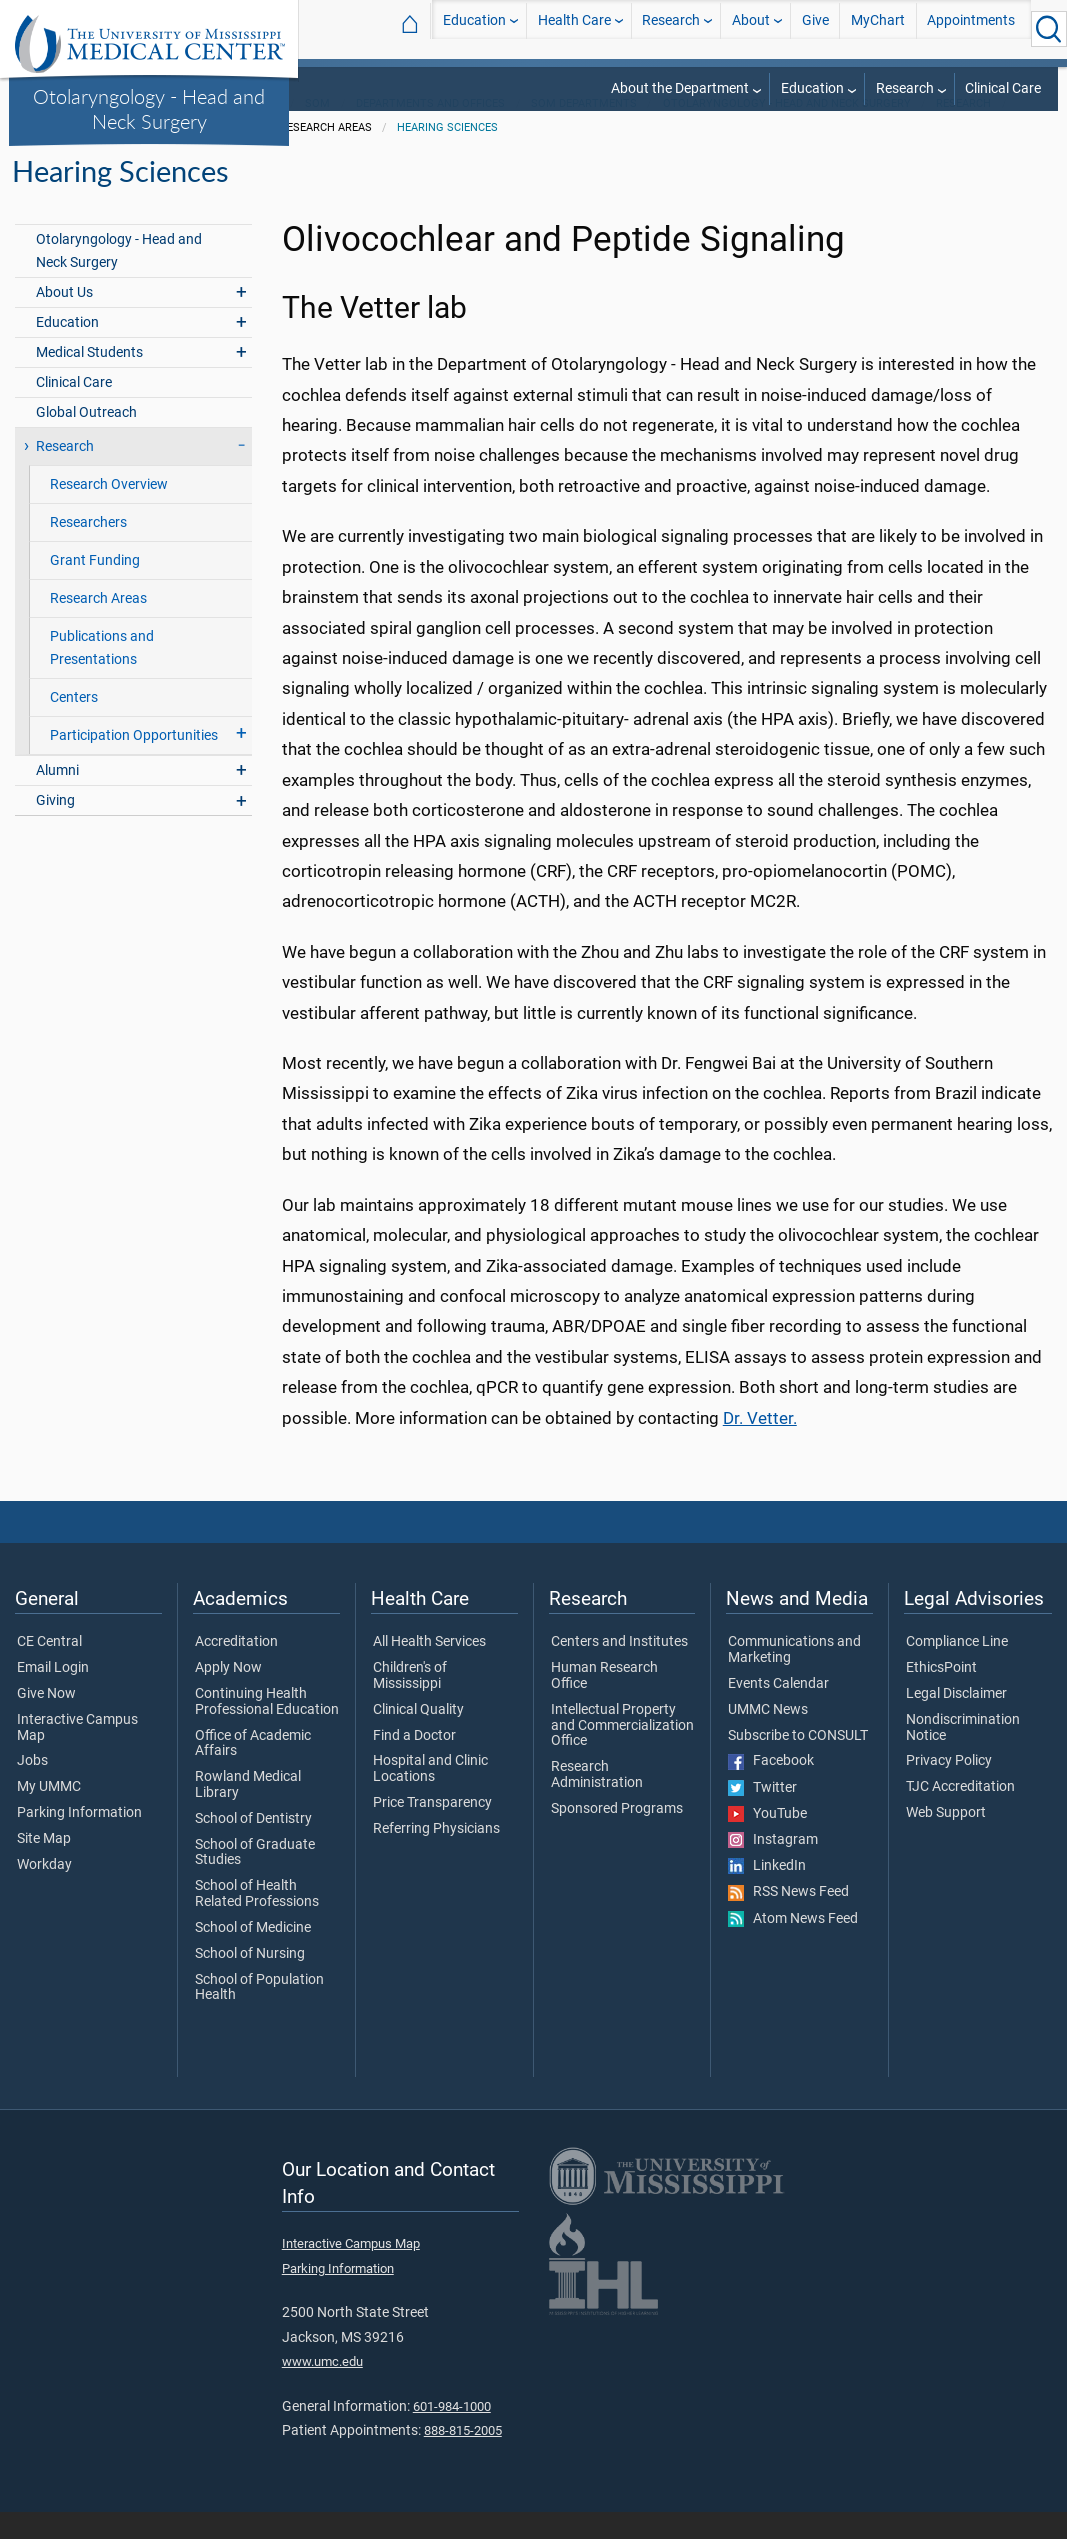 The height and width of the screenshot is (2539, 1067). What do you see at coordinates (617, 1836) in the screenshot?
I see `Sponsored Programs` at bounding box center [617, 1836].